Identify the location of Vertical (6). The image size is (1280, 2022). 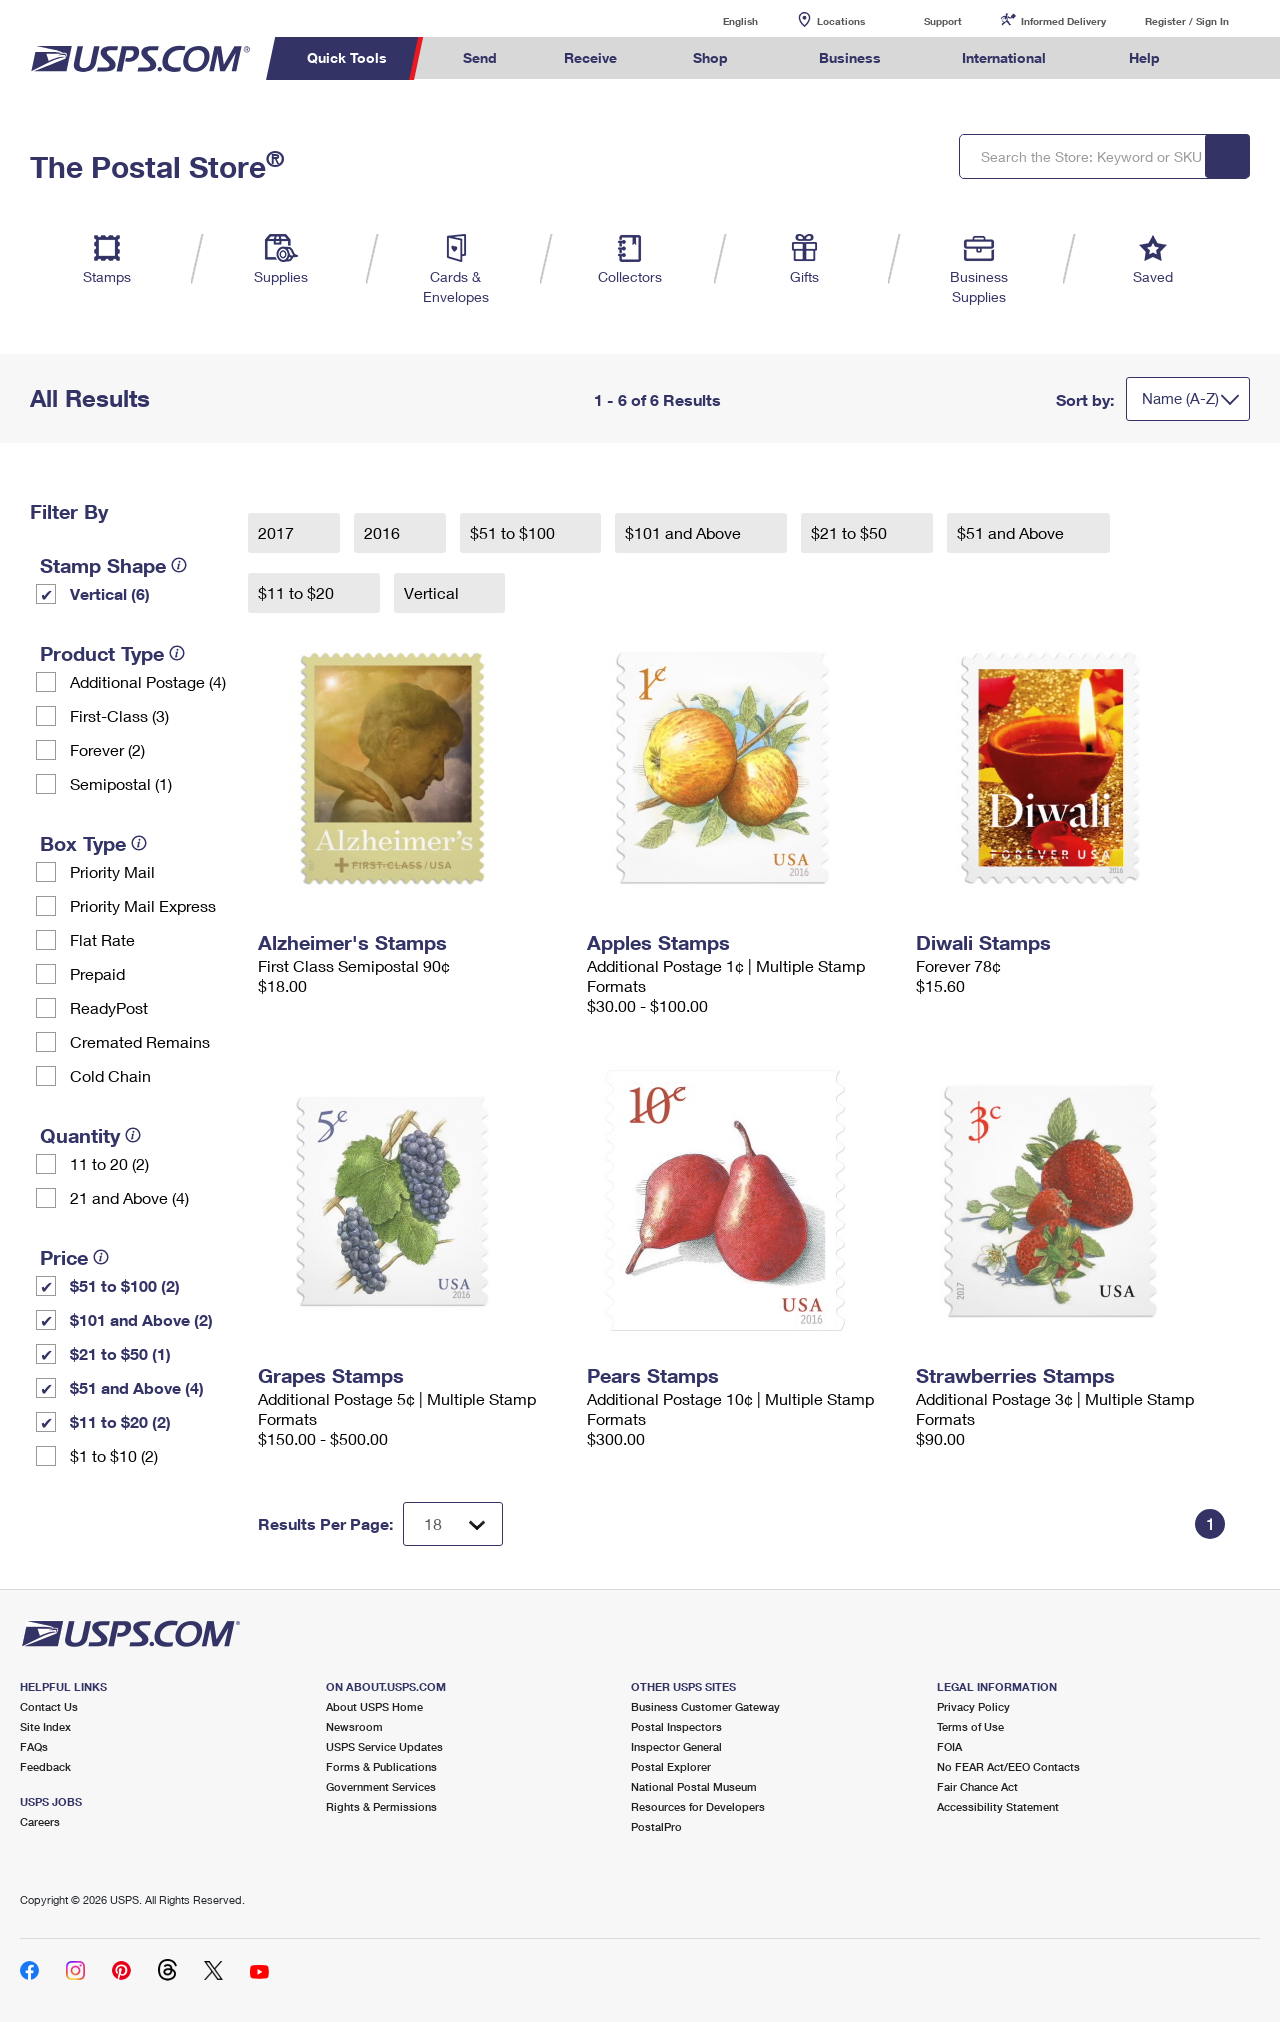
(110, 593).